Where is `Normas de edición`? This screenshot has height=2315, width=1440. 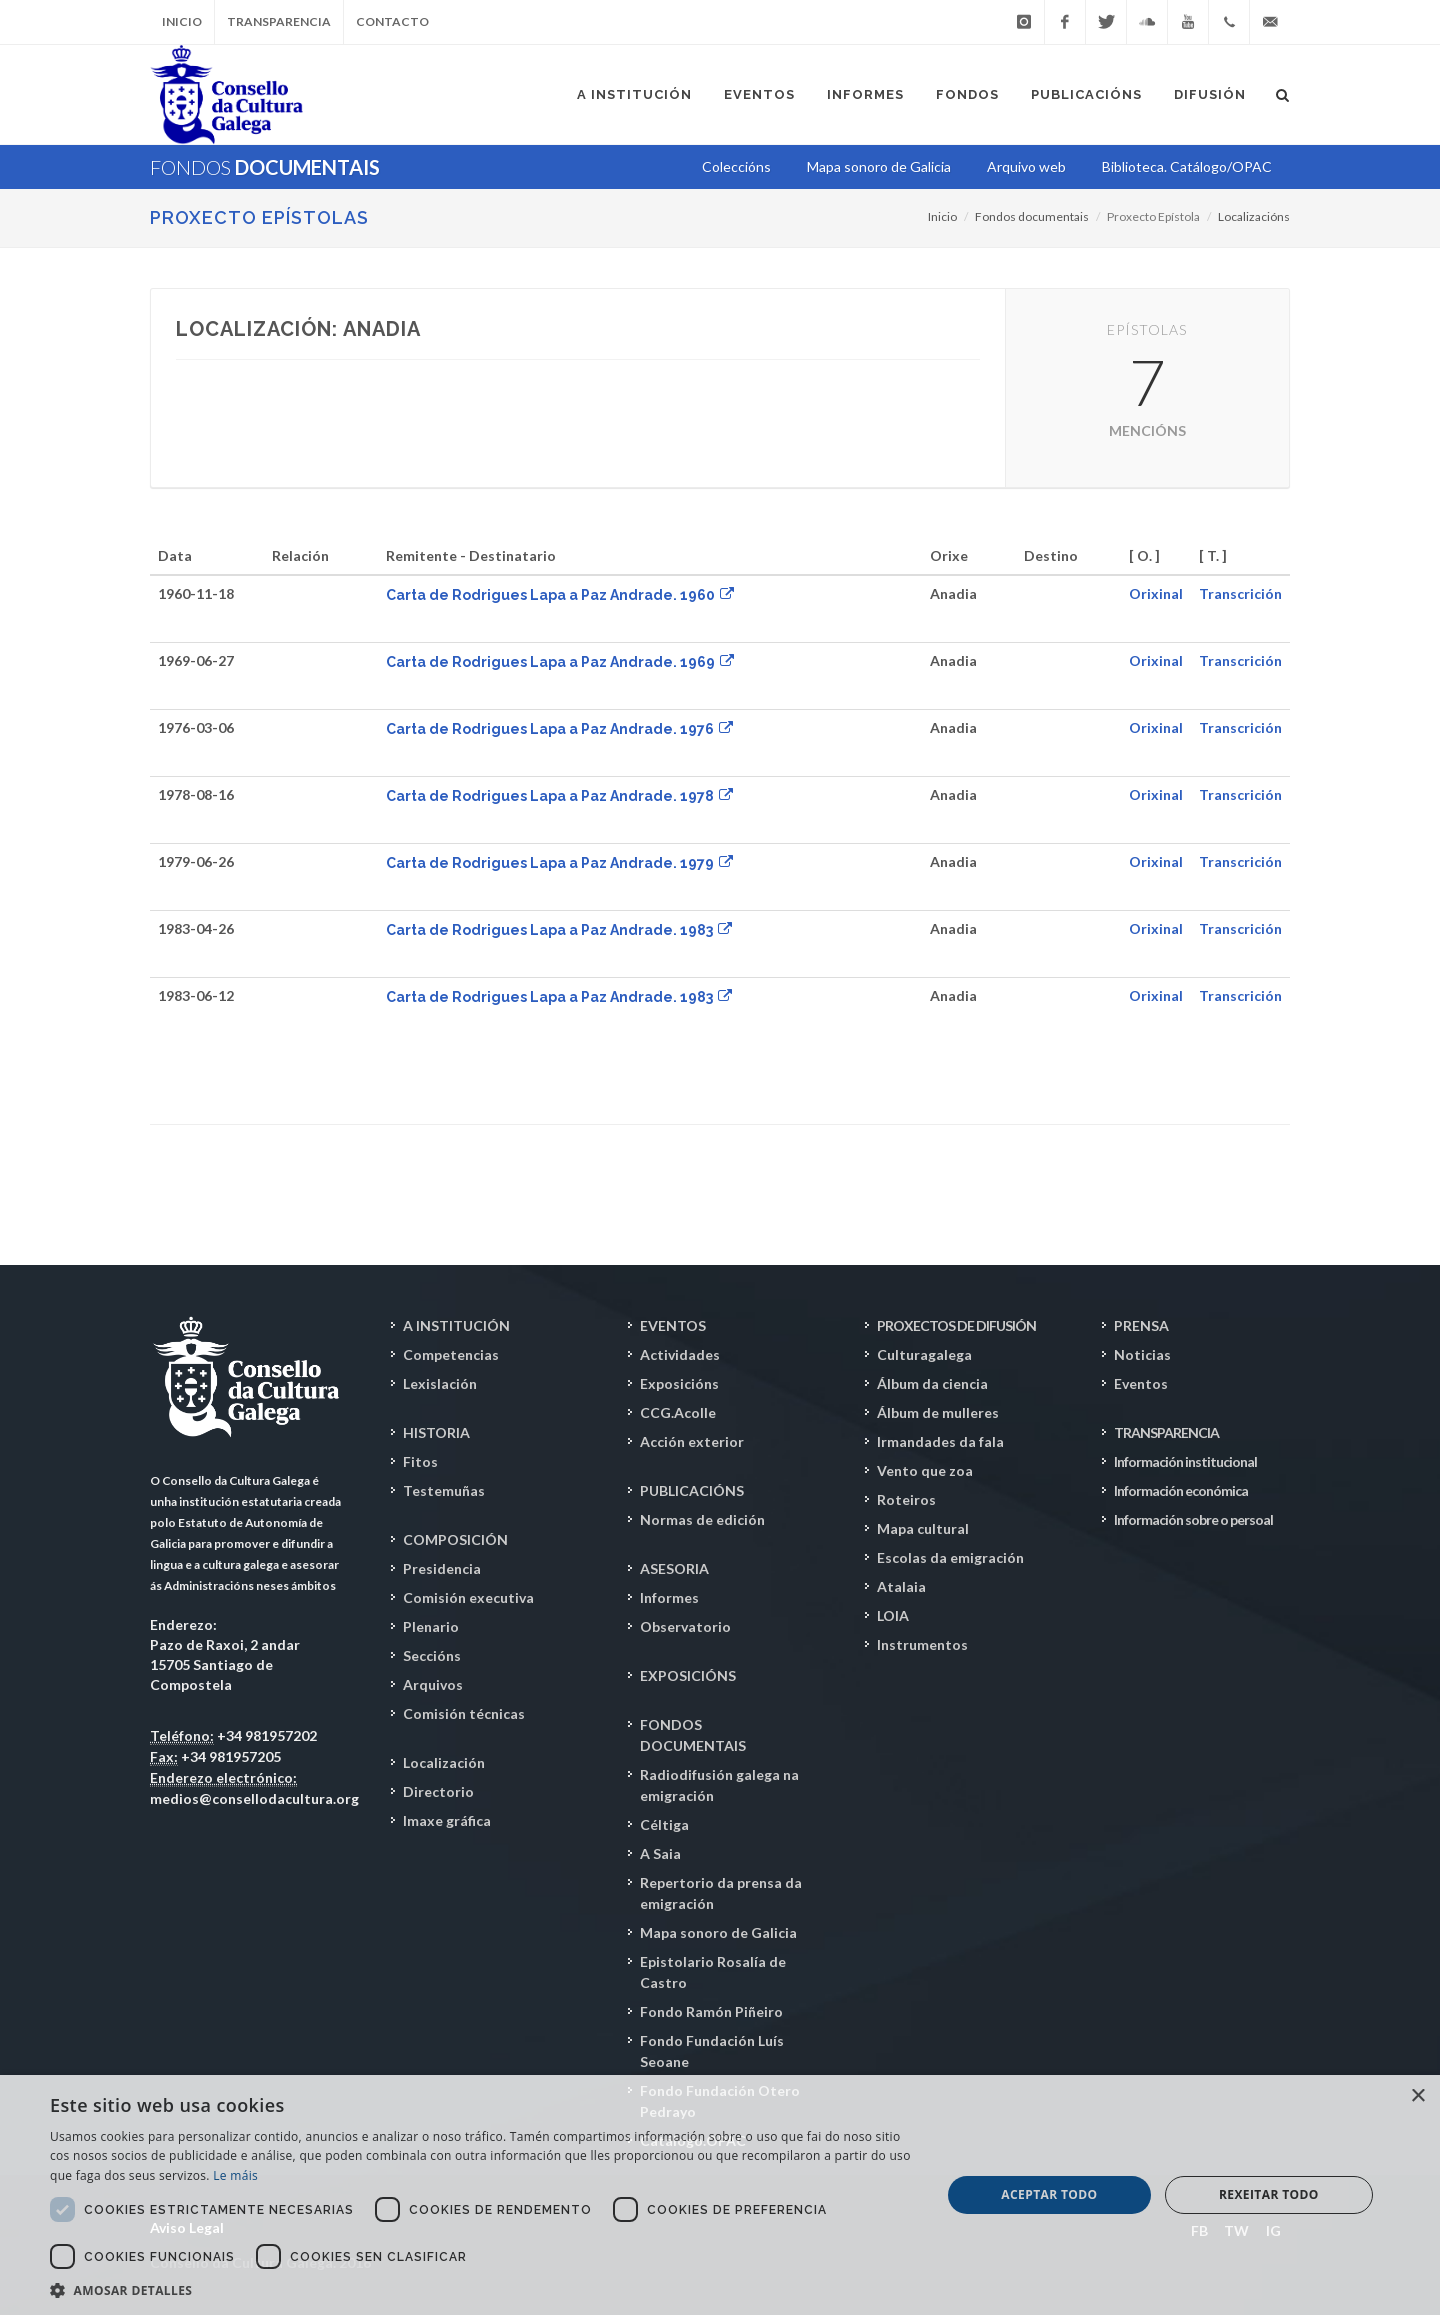 Normas de edición is located at coordinates (702, 1519).